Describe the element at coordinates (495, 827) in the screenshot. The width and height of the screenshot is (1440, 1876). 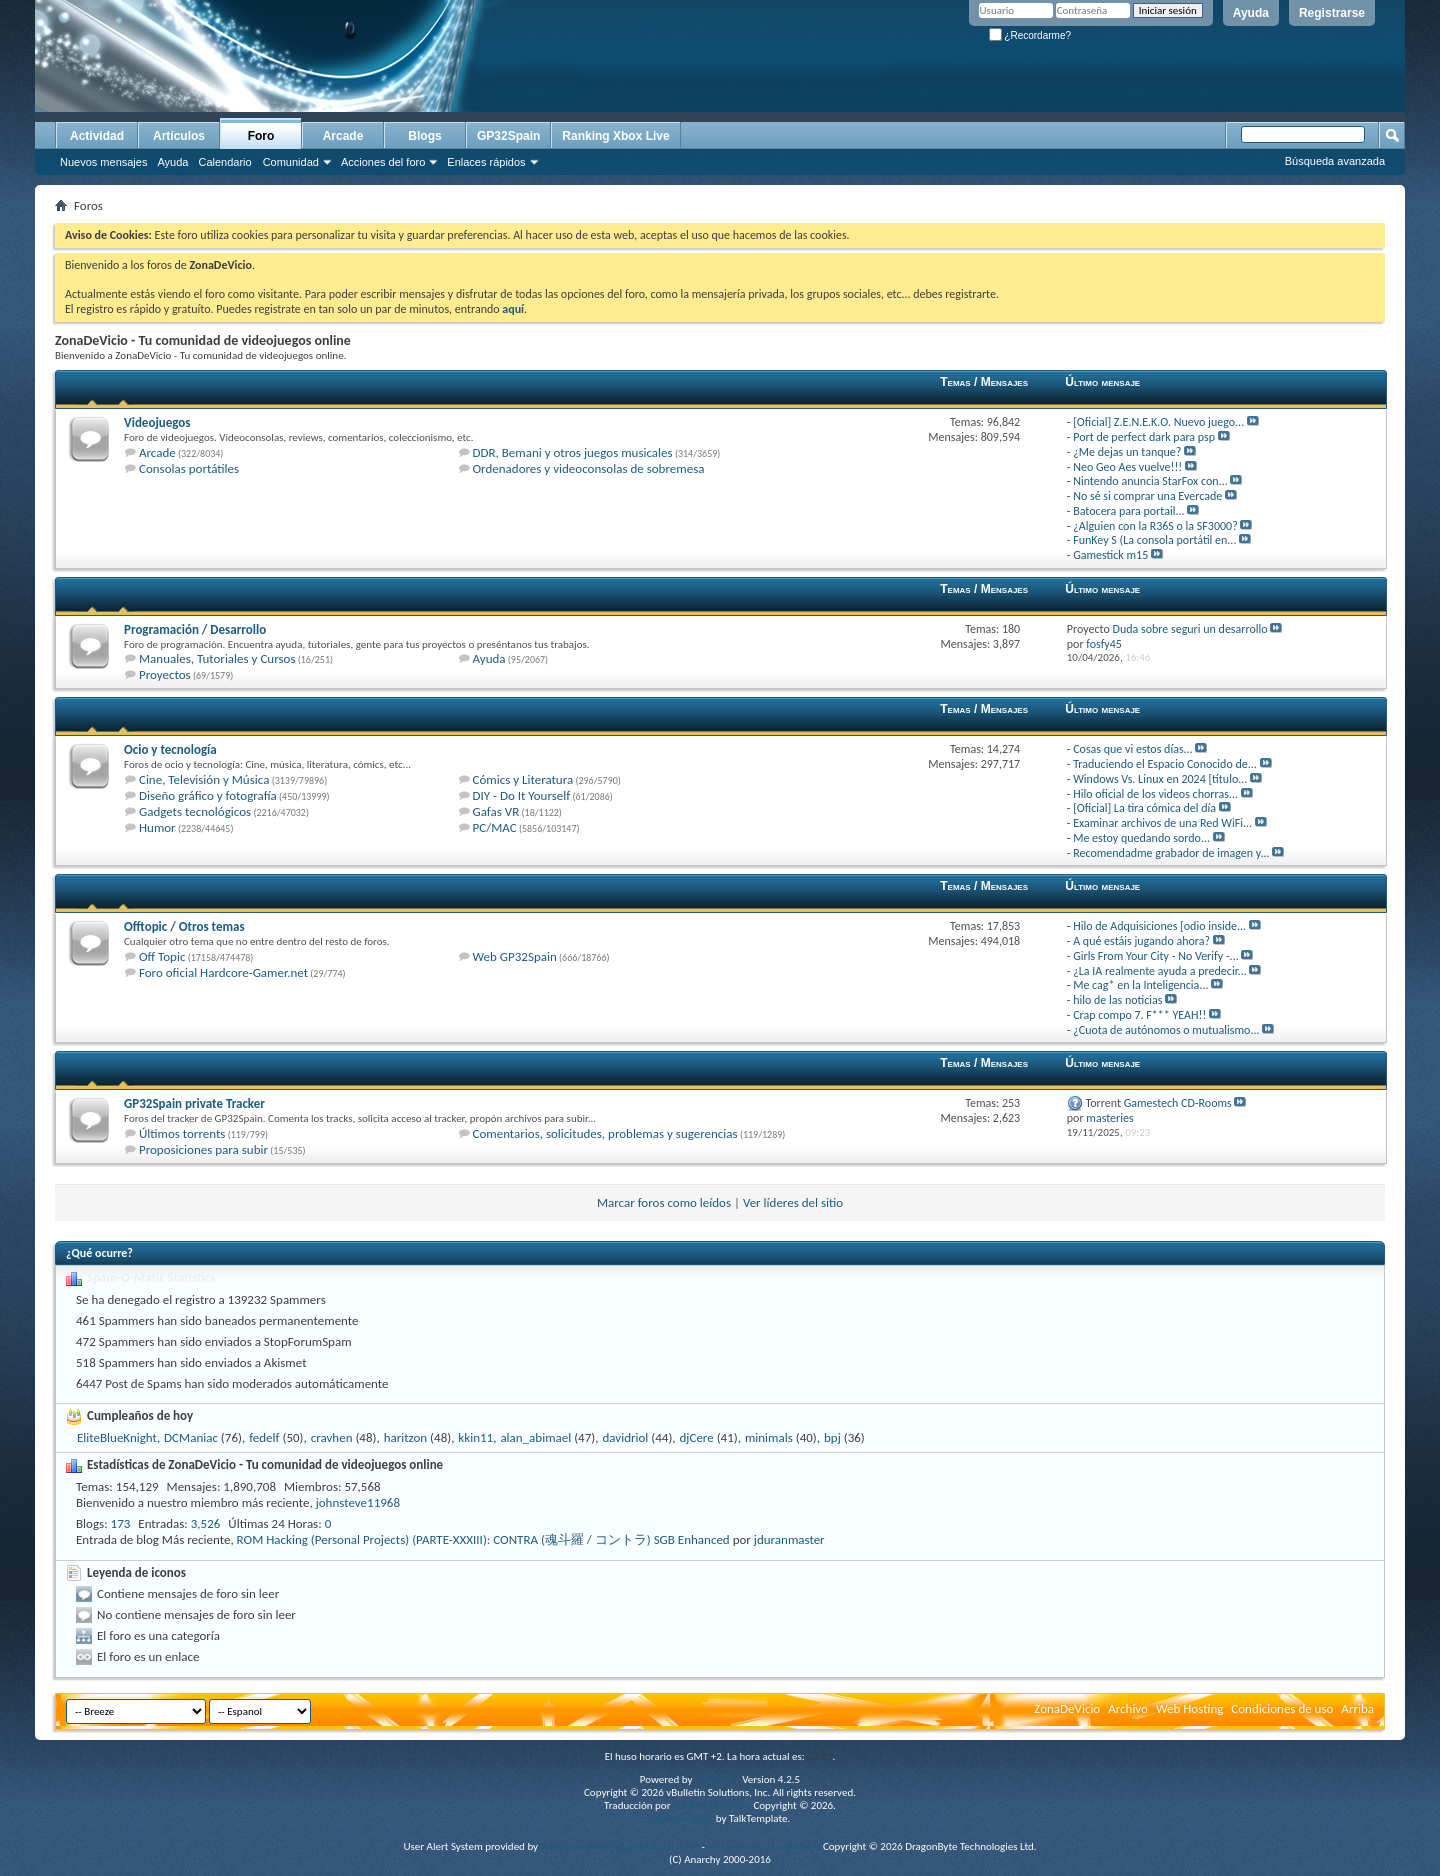
I see `PC/MAC` at that location.